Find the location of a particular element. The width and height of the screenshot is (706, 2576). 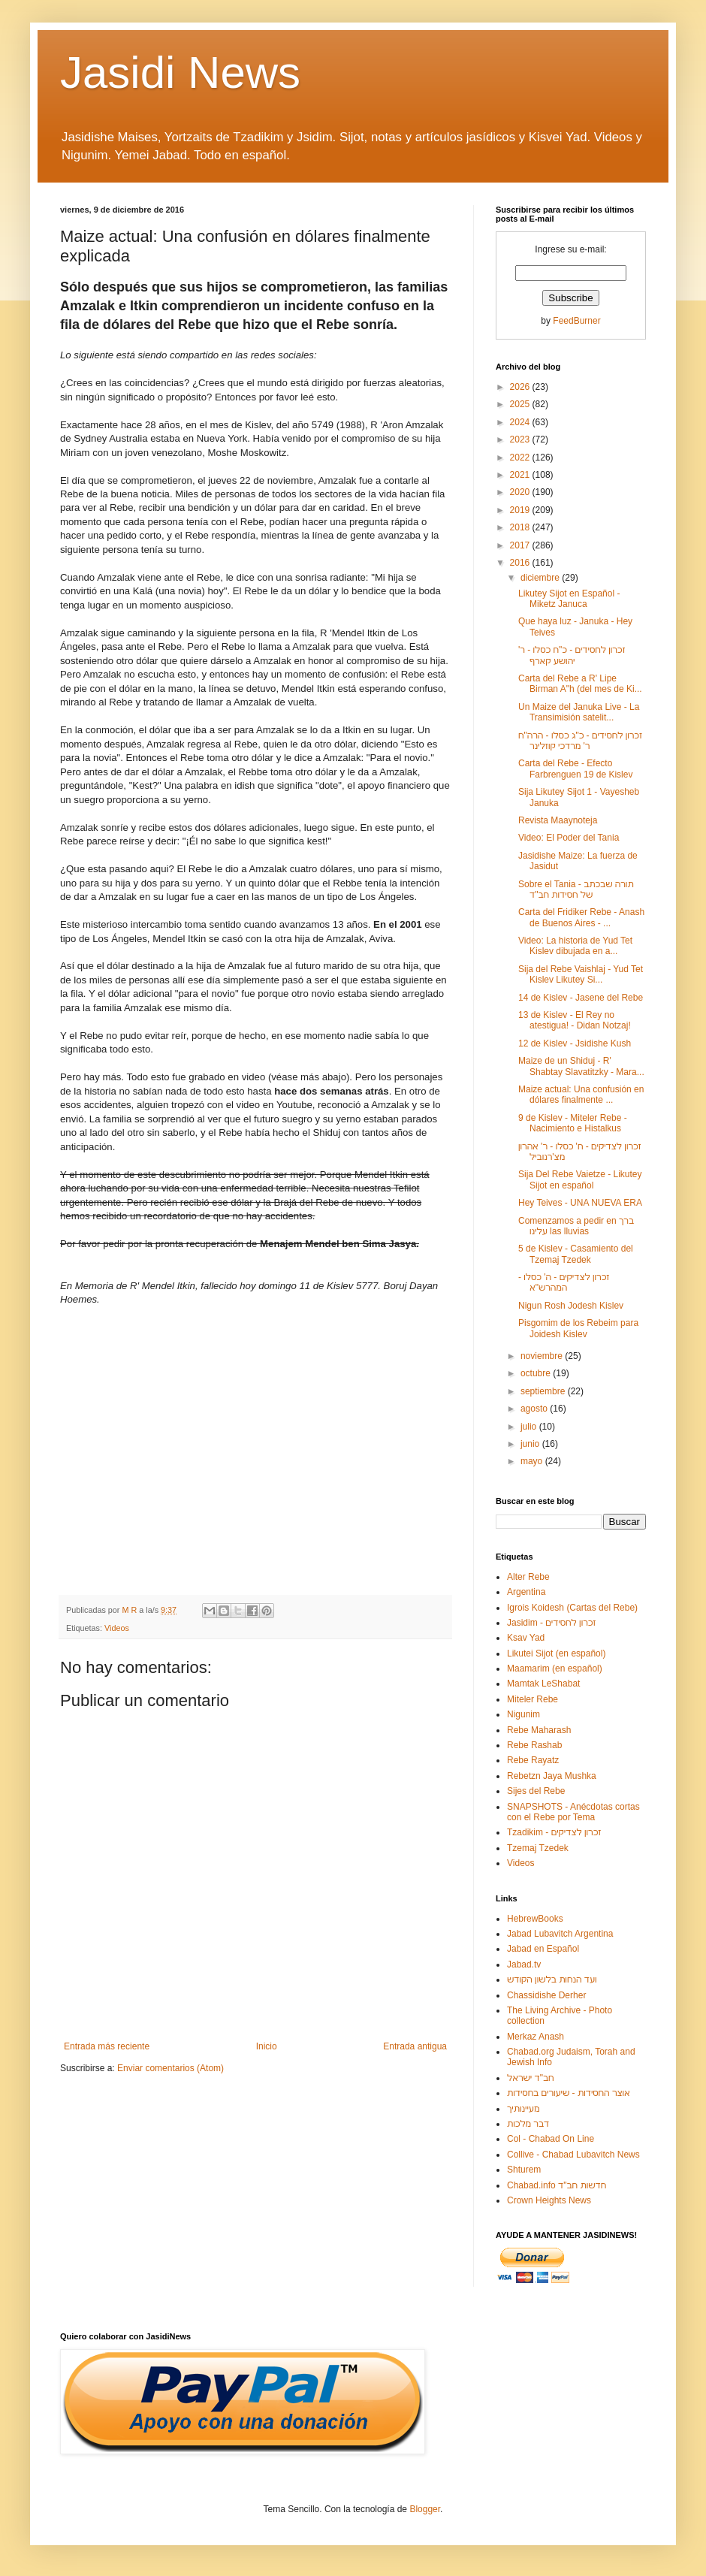

2026 is located at coordinates (521, 387).